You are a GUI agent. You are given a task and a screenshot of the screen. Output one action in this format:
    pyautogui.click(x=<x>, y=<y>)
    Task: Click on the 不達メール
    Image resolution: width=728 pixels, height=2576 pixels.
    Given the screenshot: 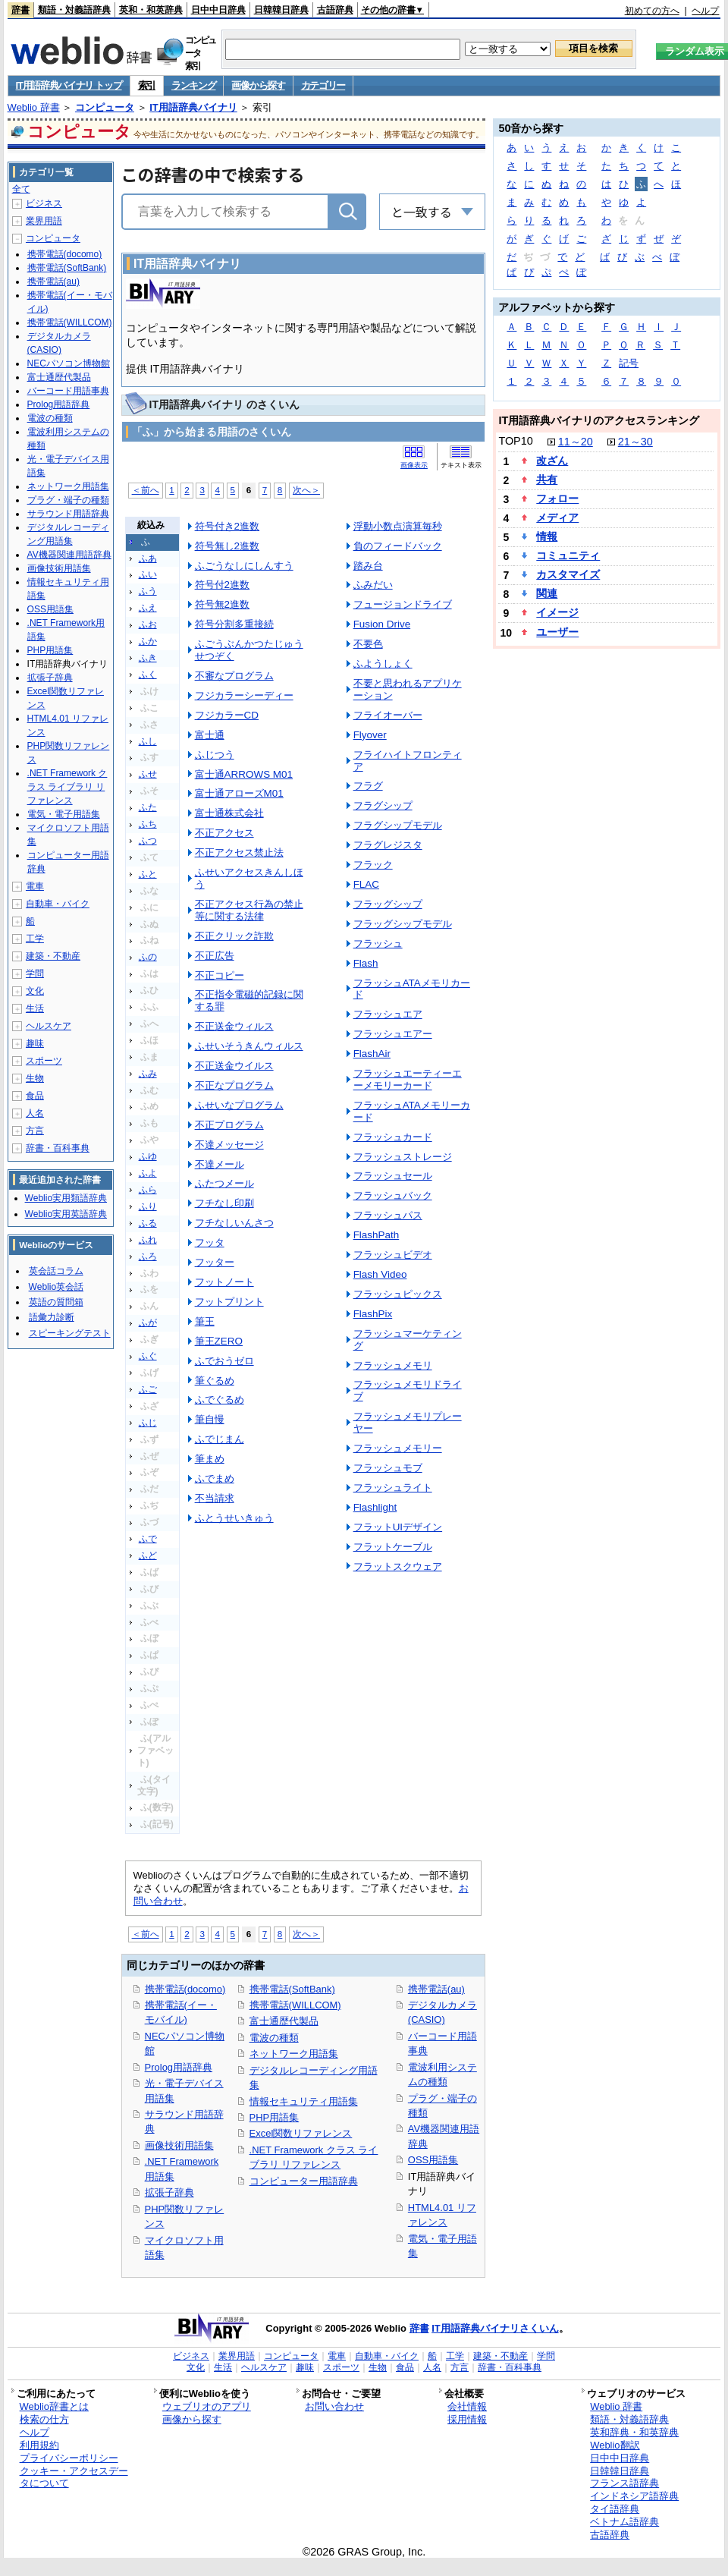 What is the action you would take?
    pyautogui.click(x=219, y=1164)
    